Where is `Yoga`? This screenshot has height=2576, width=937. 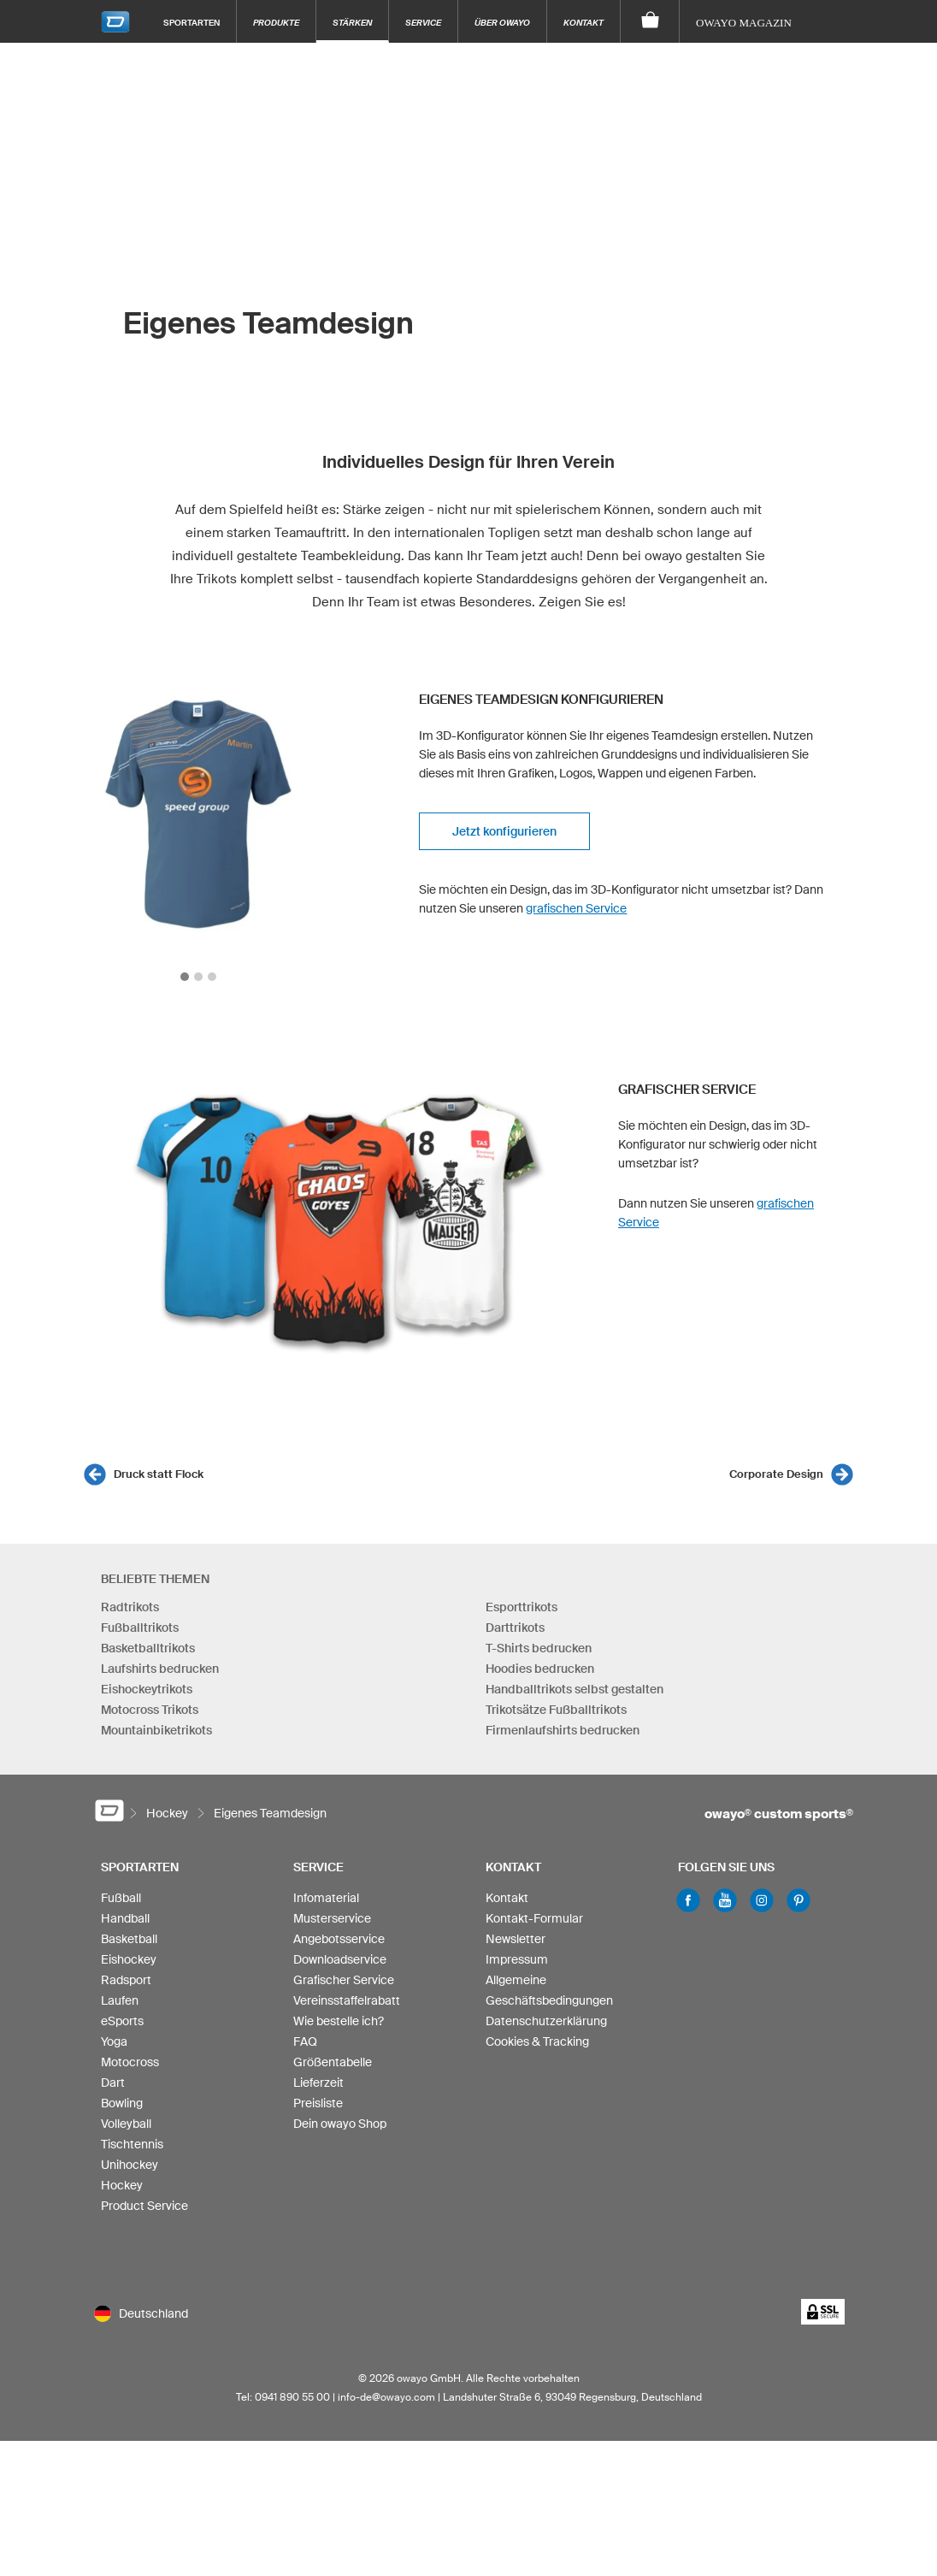 Yoga is located at coordinates (114, 2041).